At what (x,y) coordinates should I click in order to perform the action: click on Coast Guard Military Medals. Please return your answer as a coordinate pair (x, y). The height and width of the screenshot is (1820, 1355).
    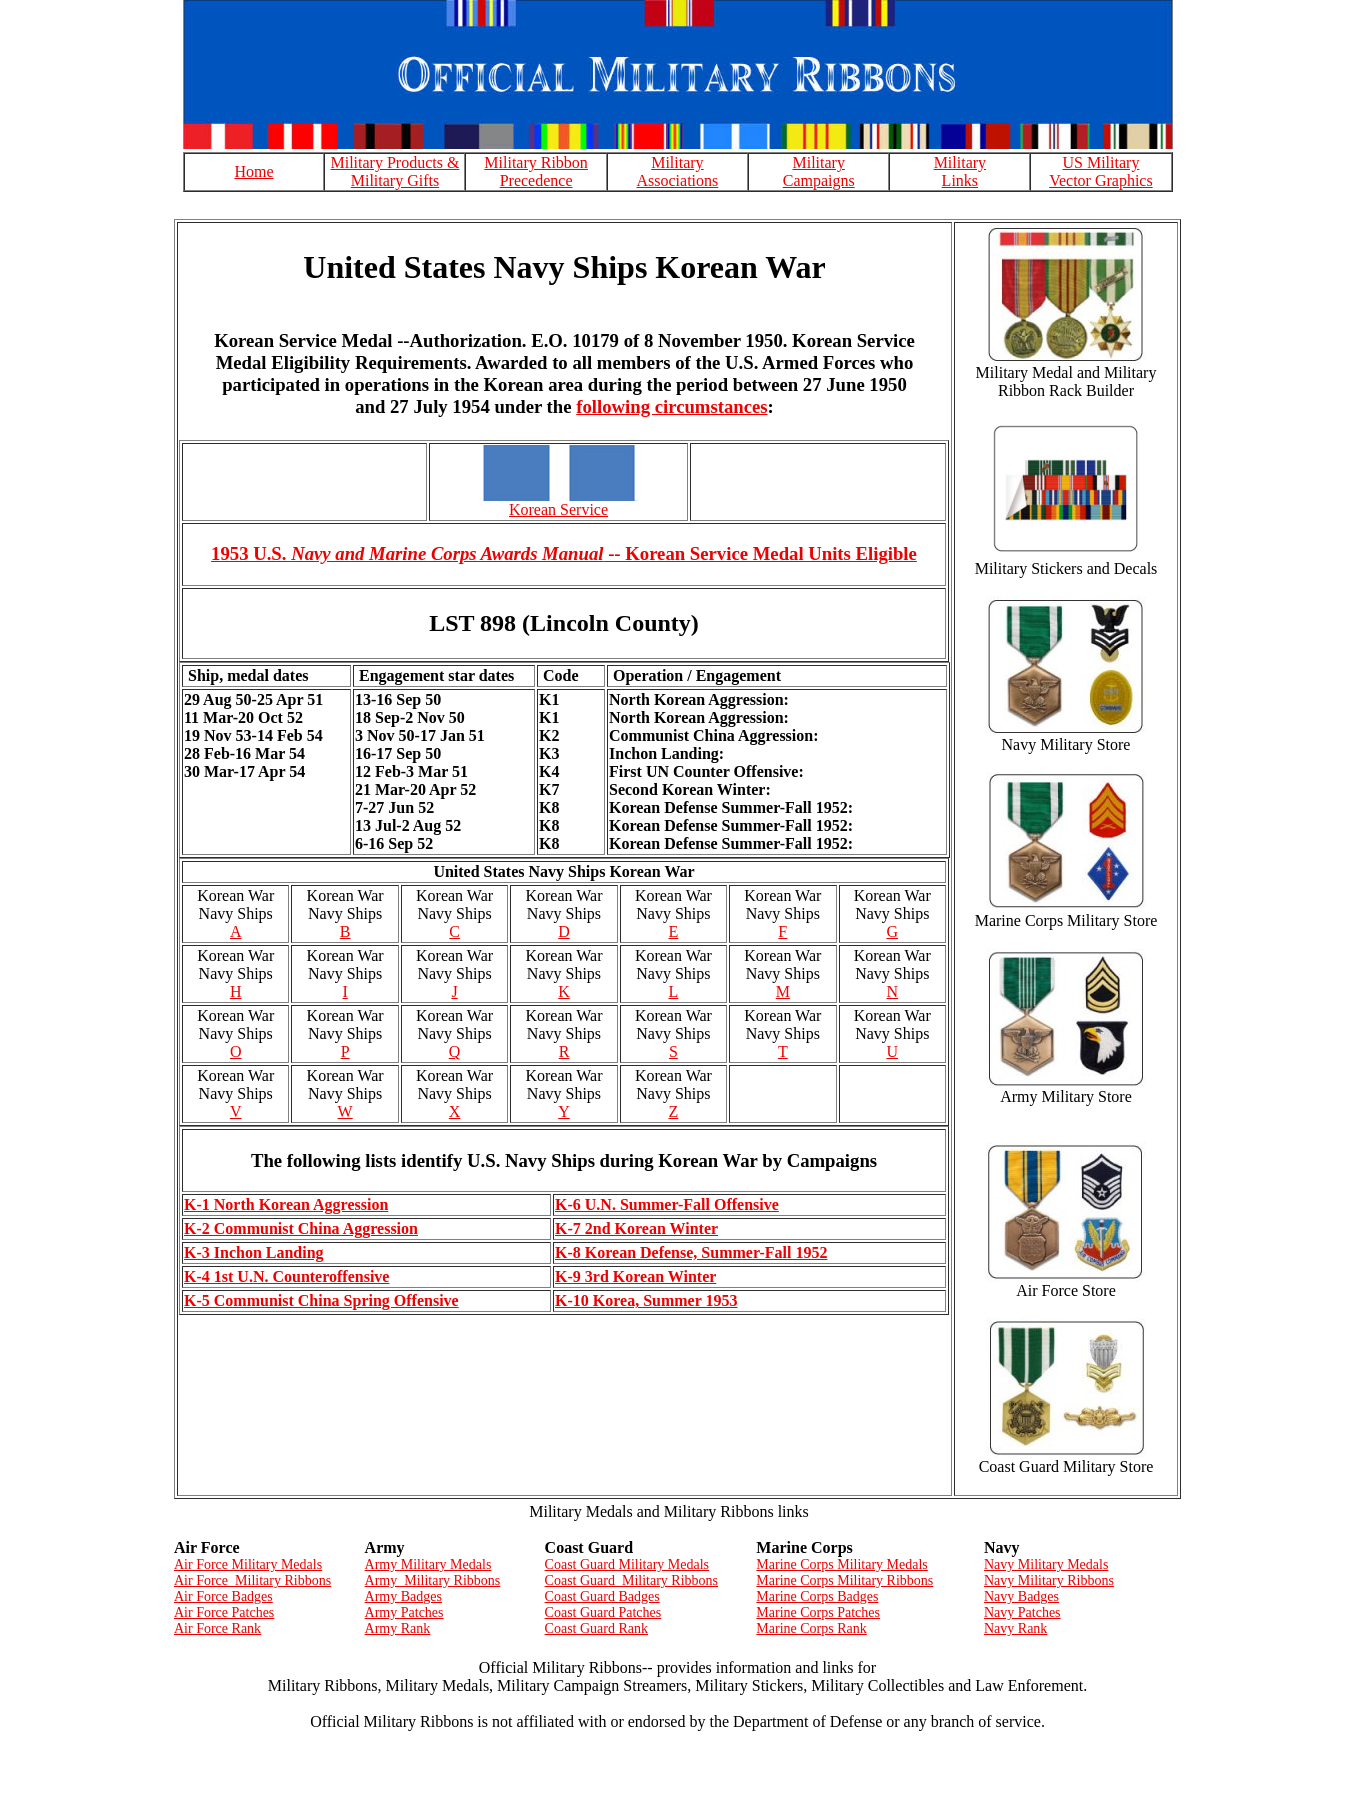
    Looking at the image, I should click on (627, 1564).